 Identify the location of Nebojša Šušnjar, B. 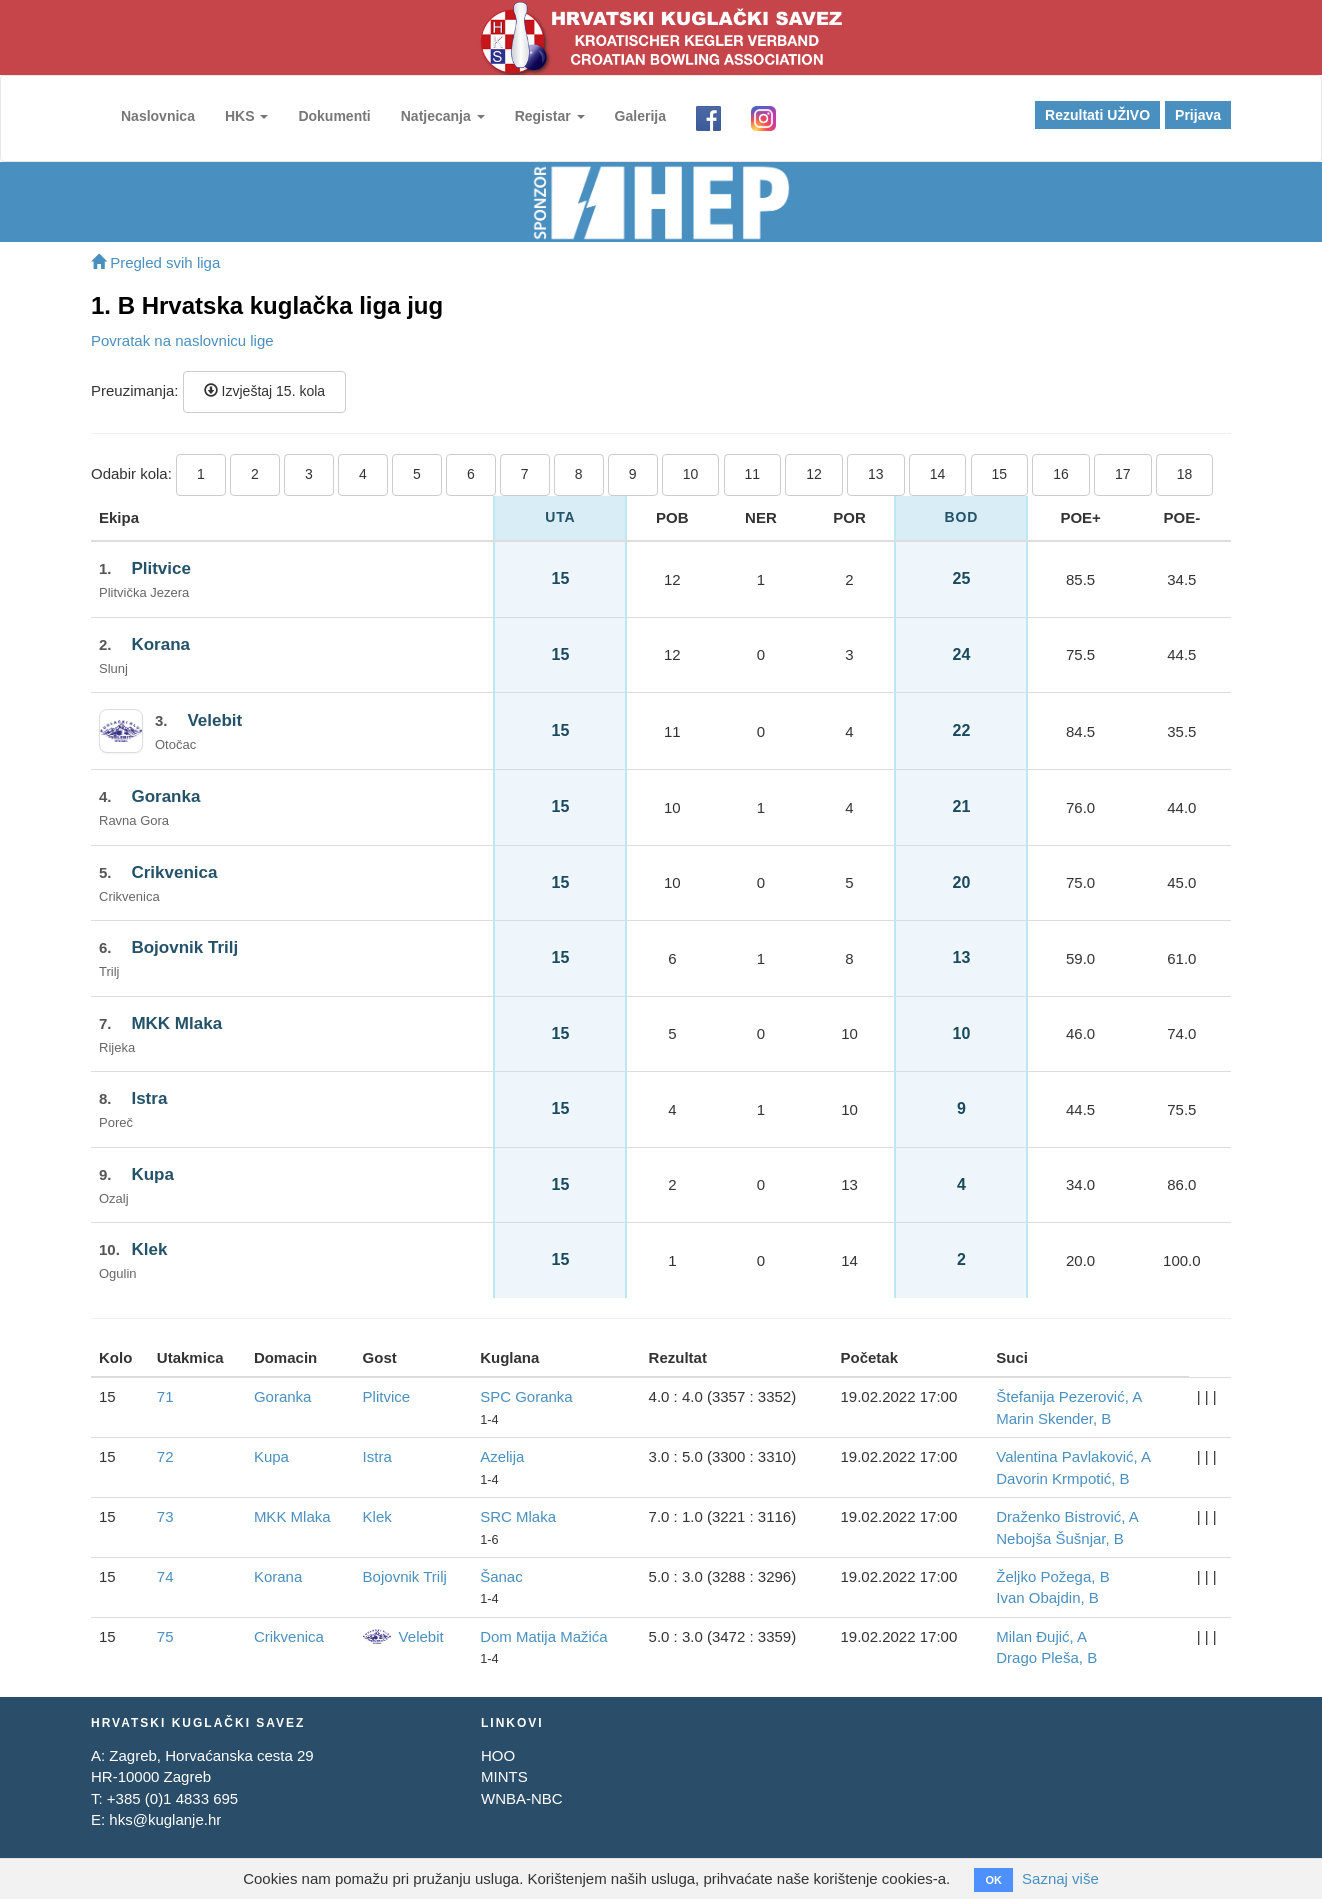
(1060, 1538).